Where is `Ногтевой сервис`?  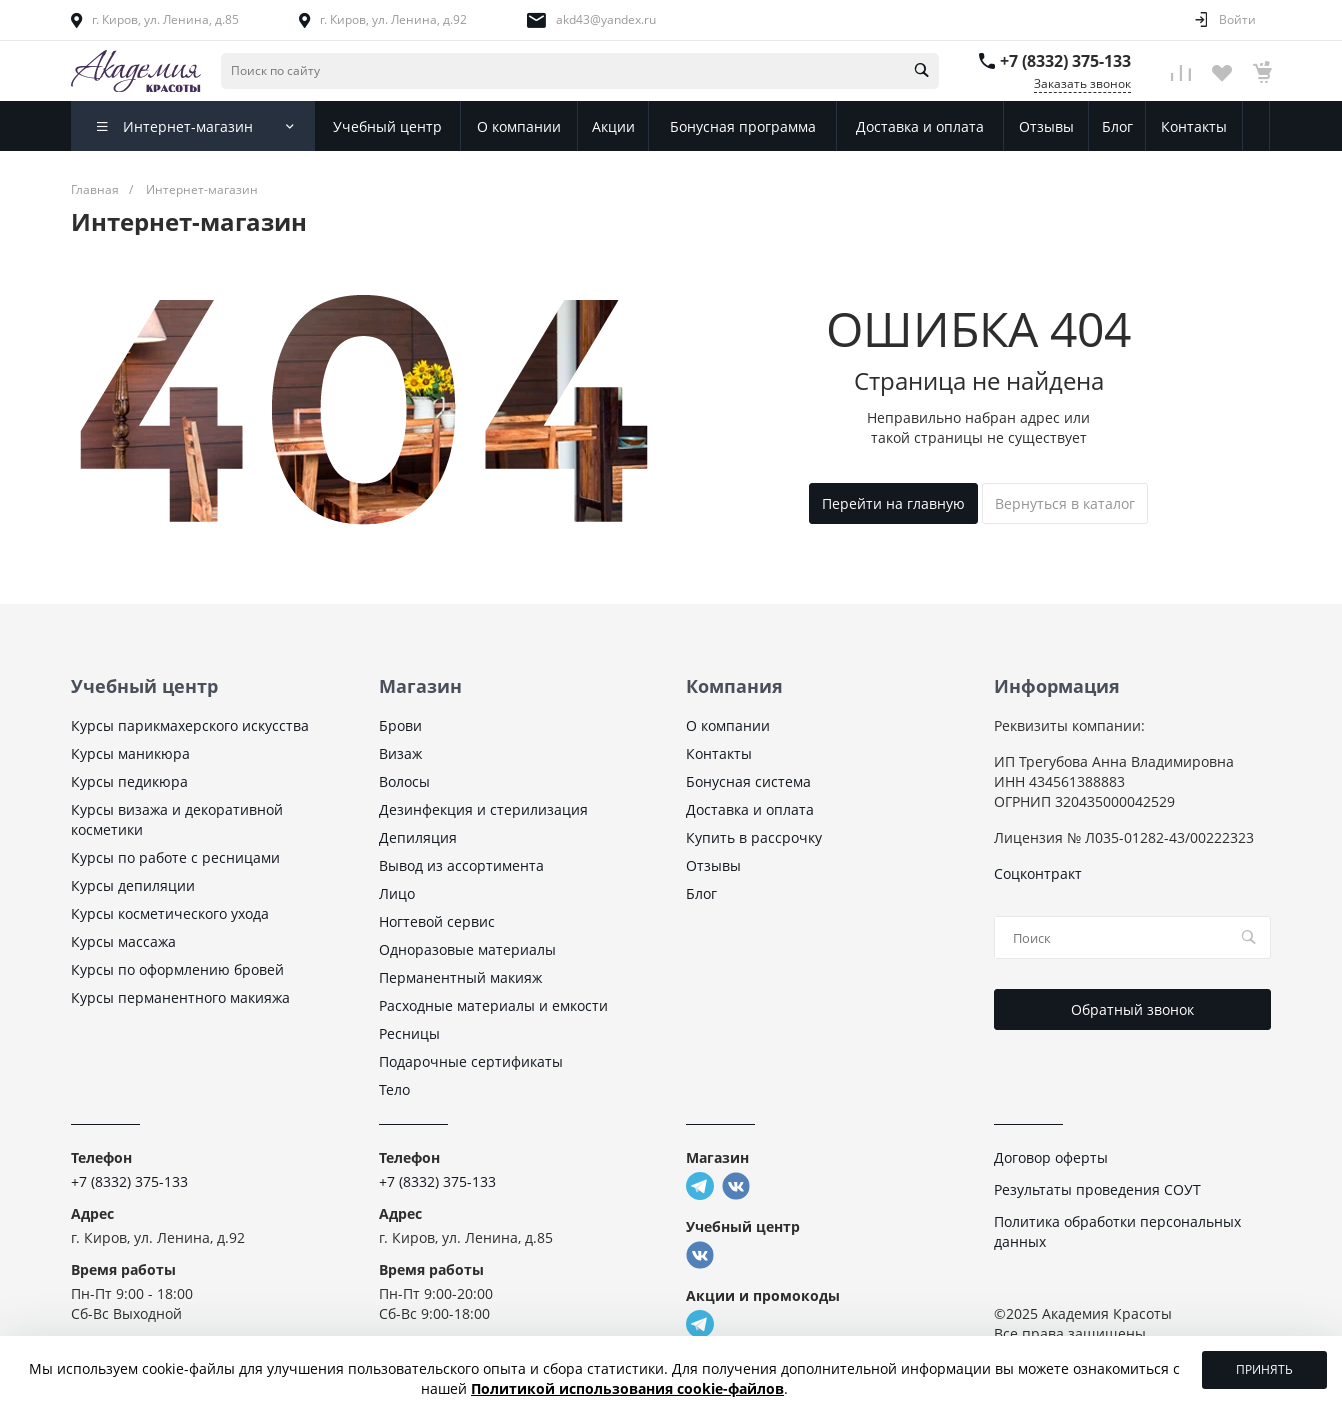
Ногтевой сервис is located at coordinates (437, 921).